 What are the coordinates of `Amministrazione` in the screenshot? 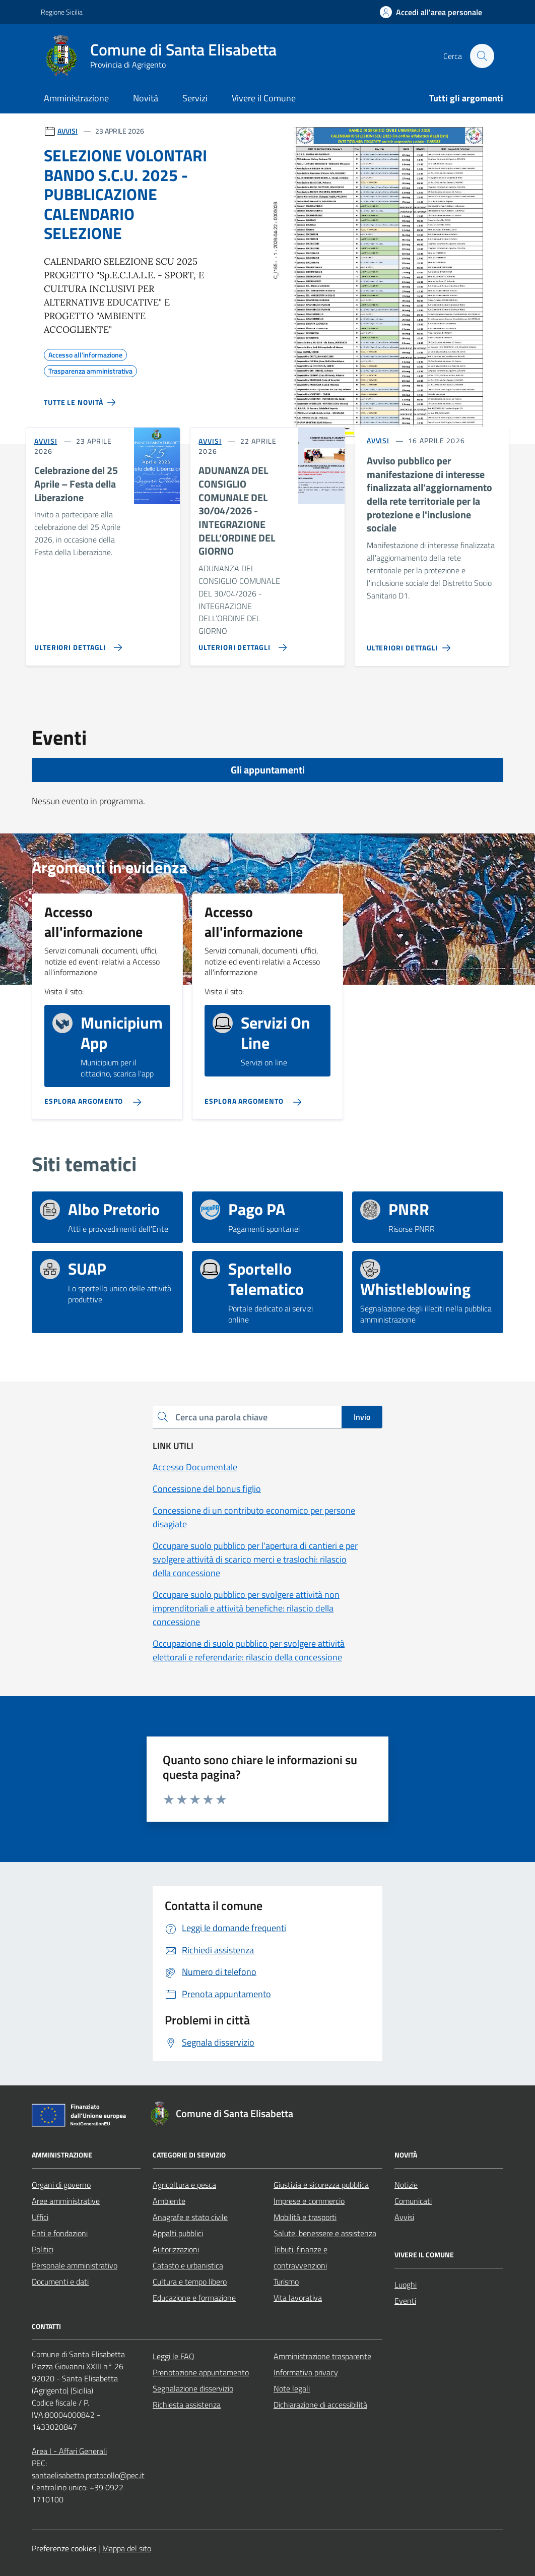 It's located at (76, 98).